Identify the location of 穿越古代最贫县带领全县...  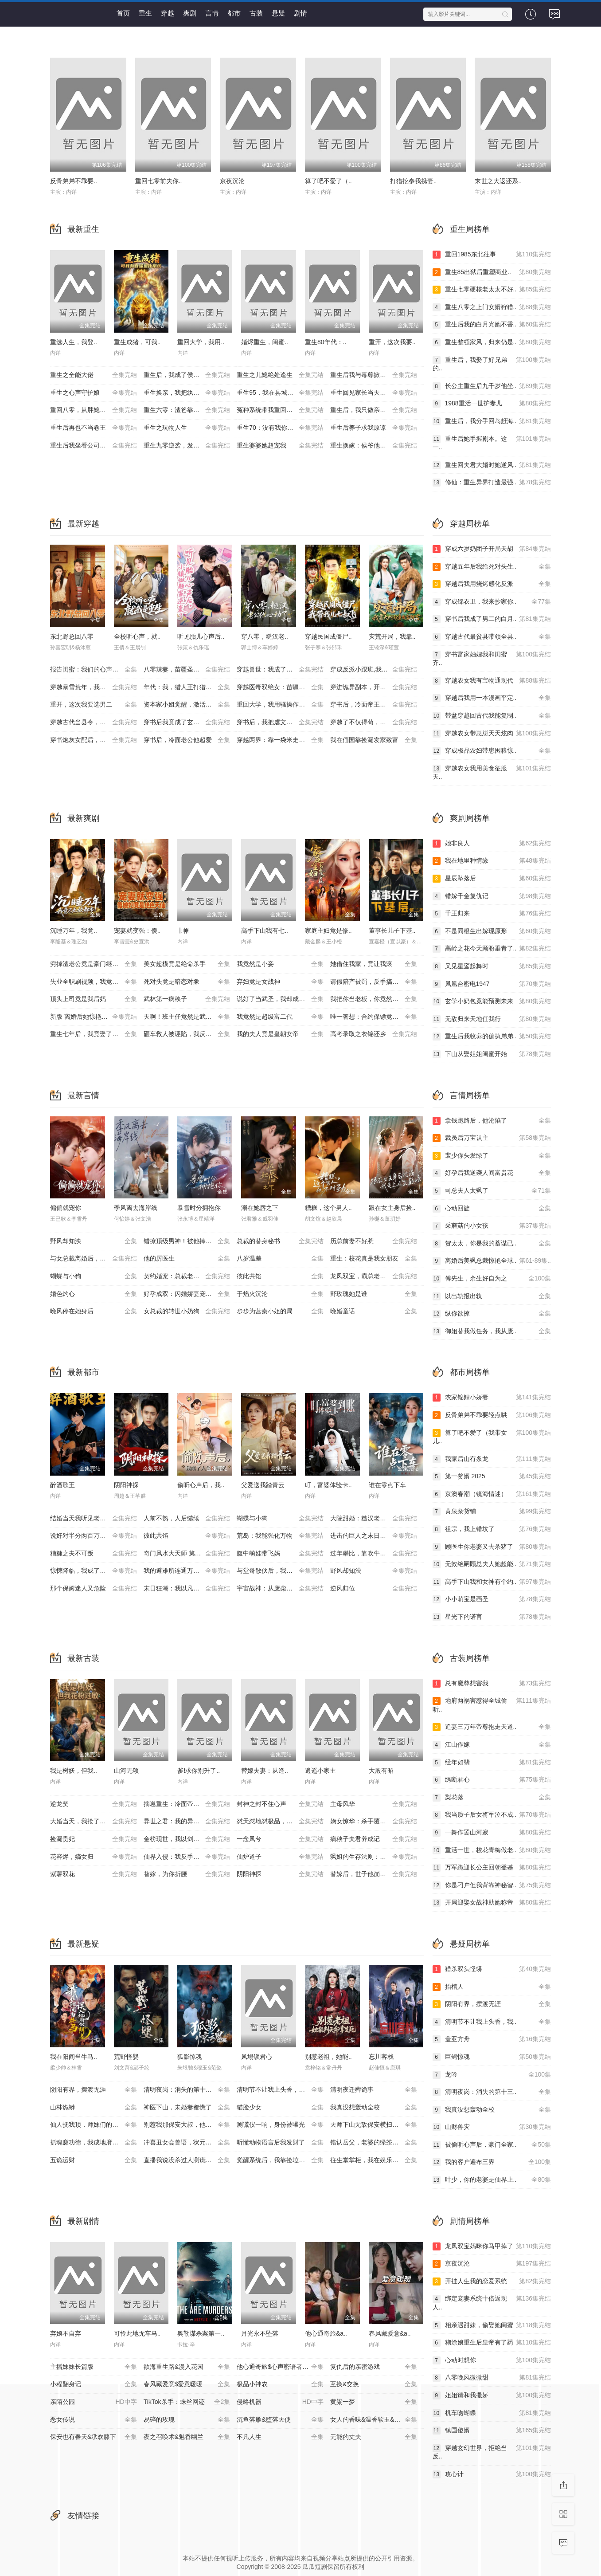
(492, 636).